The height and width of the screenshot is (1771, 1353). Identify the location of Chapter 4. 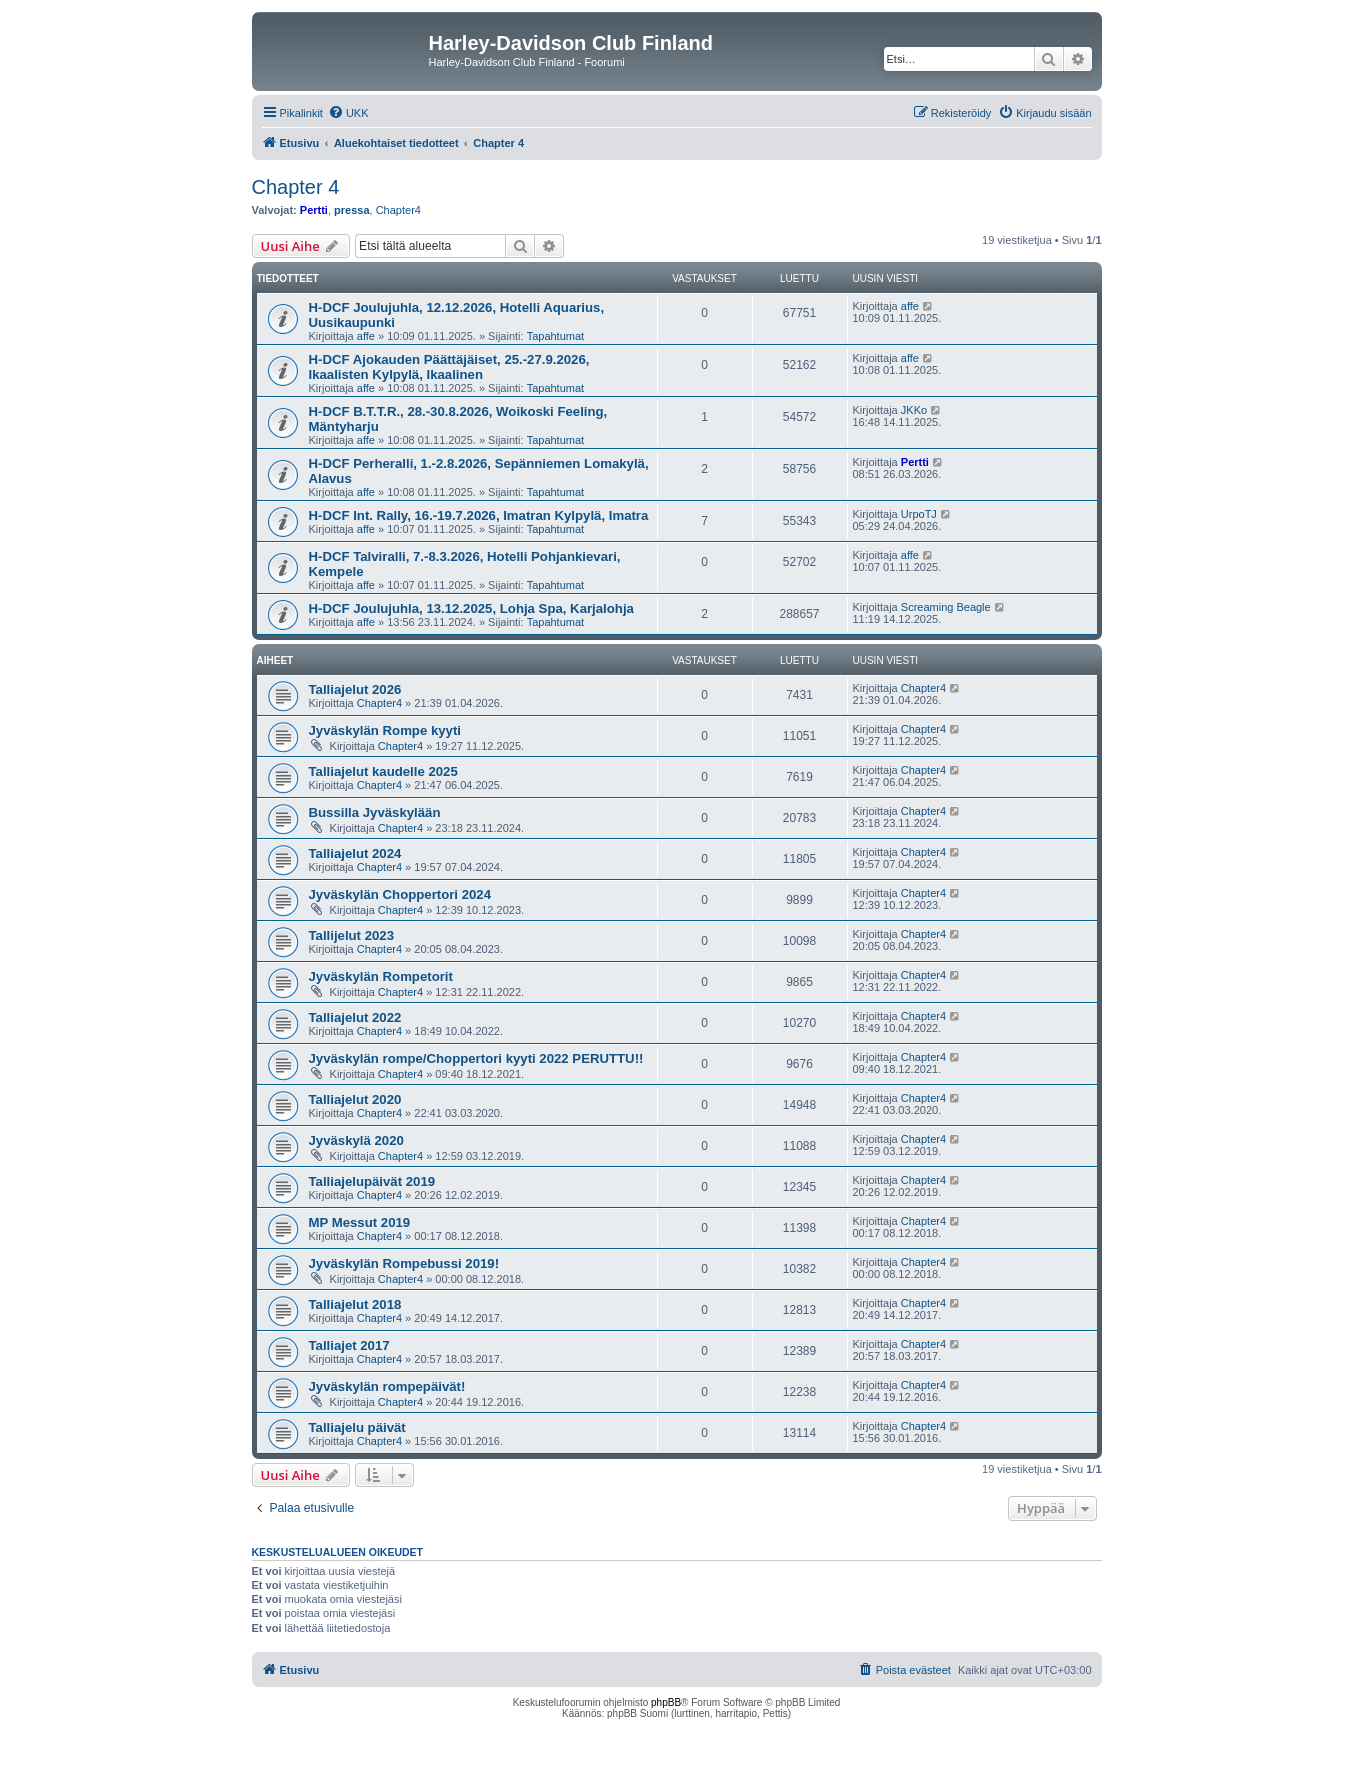
(296, 187).